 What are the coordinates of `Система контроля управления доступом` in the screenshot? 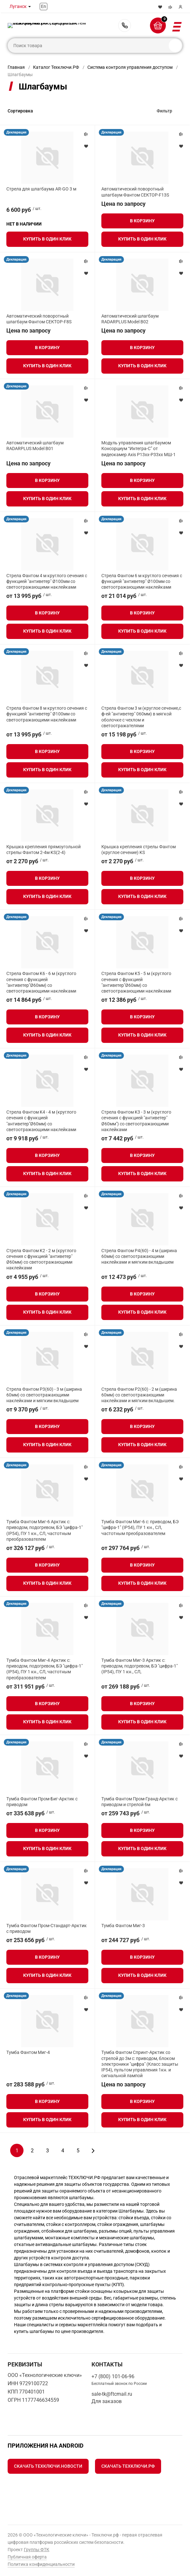 It's located at (130, 67).